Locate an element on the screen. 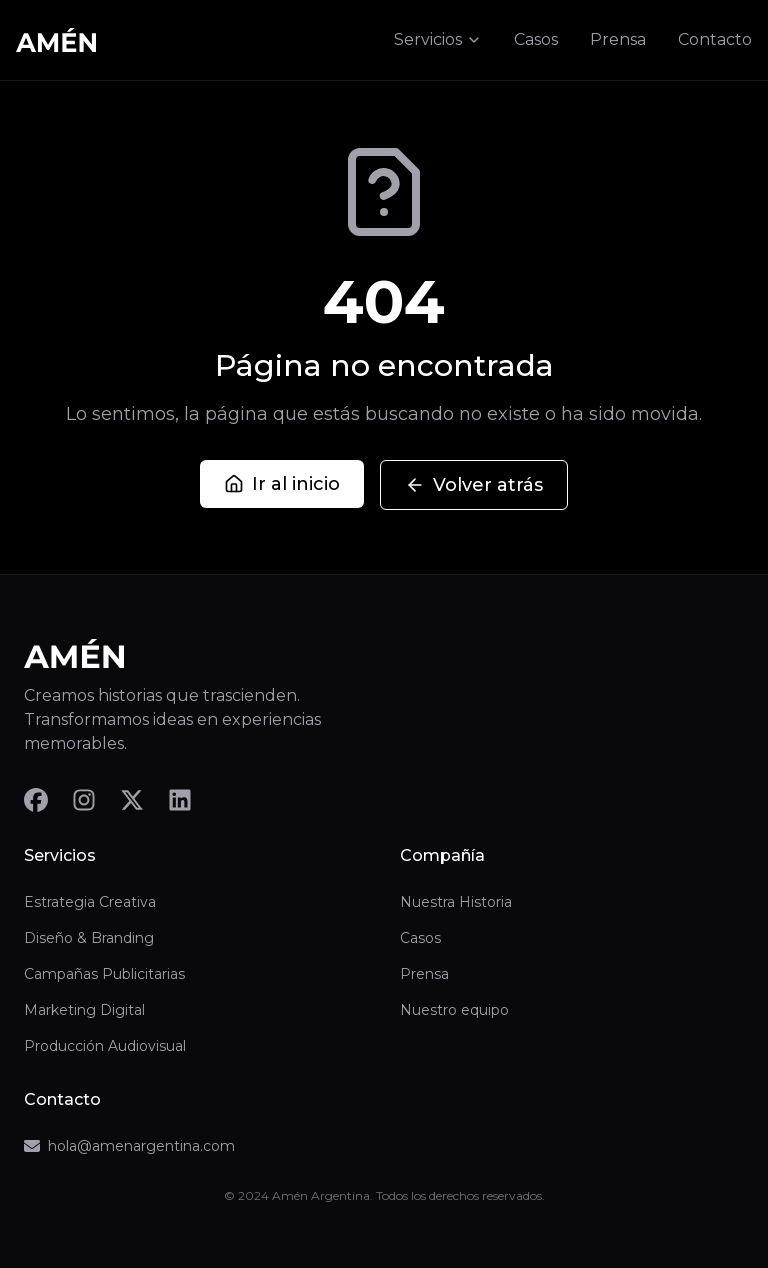  Servicios is located at coordinates (438, 39).